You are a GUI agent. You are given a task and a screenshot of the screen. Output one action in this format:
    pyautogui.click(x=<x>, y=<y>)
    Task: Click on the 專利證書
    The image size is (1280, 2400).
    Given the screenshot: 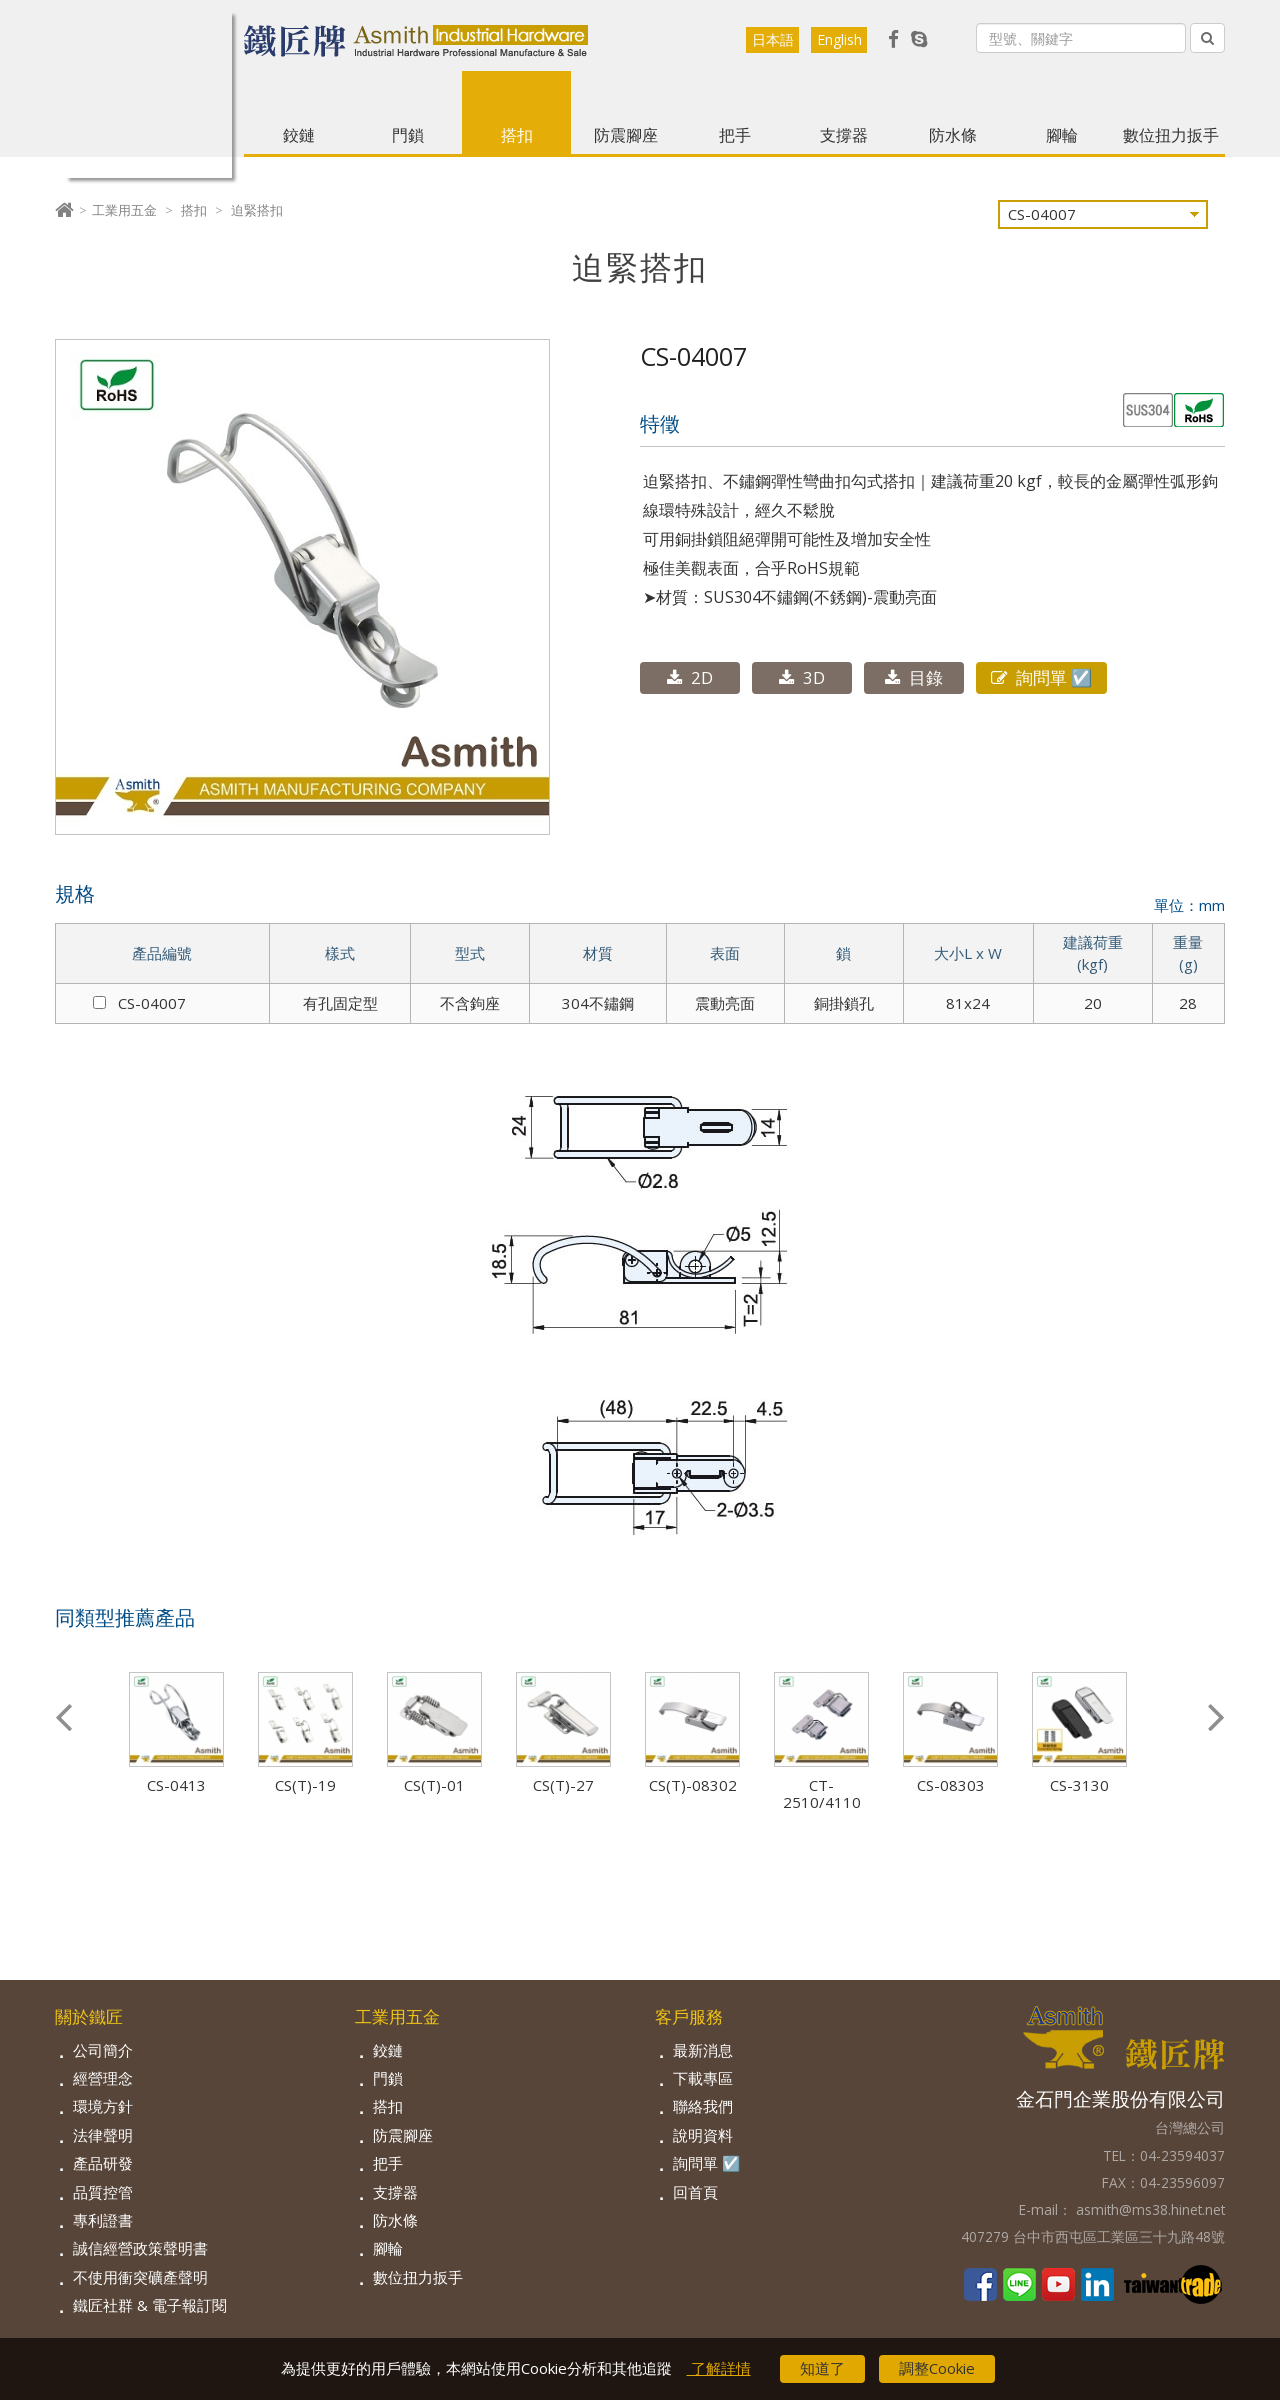 What is the action you would take?
    pyautogui.click(x=103, y=2220)
    